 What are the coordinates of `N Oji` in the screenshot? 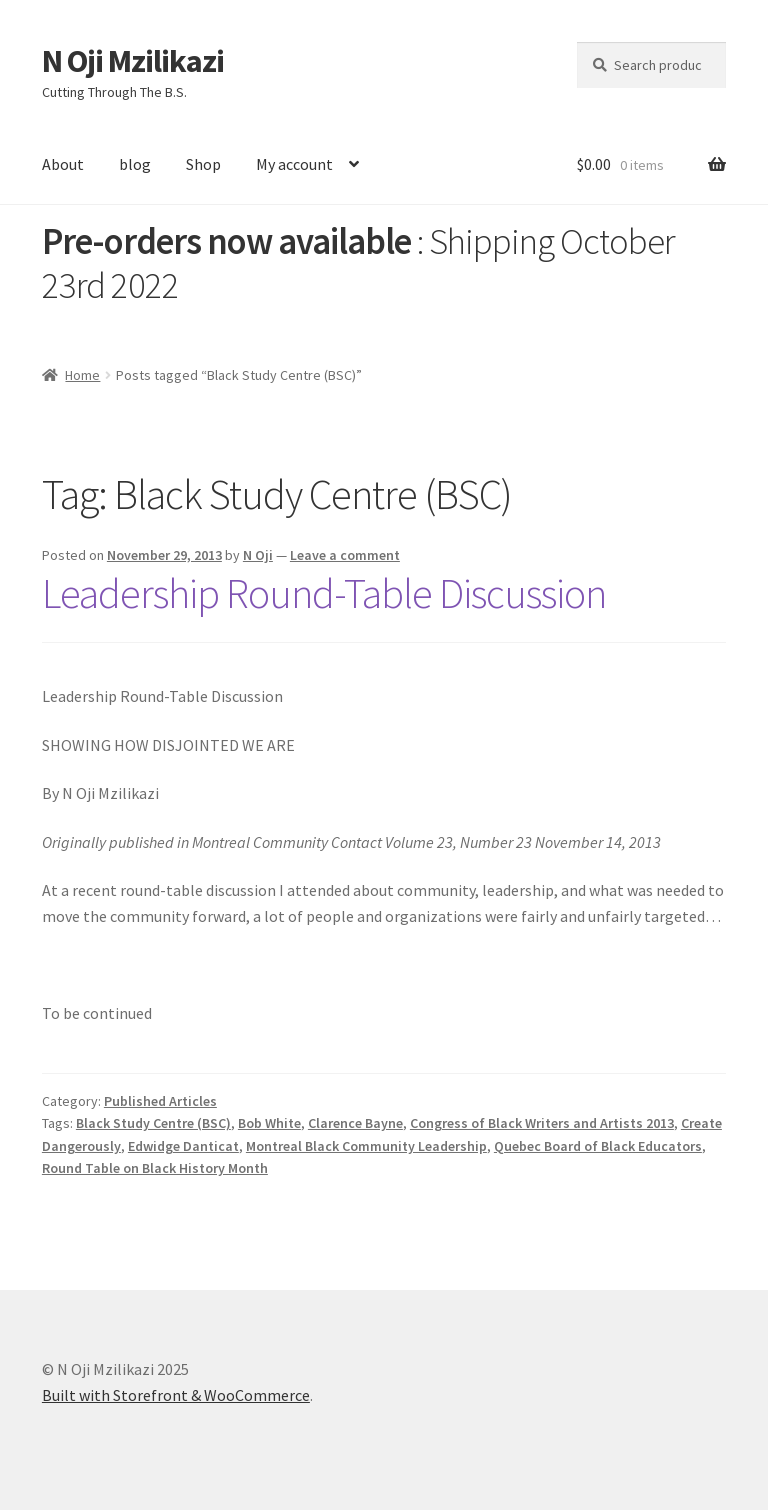 It's located at (258, 555).